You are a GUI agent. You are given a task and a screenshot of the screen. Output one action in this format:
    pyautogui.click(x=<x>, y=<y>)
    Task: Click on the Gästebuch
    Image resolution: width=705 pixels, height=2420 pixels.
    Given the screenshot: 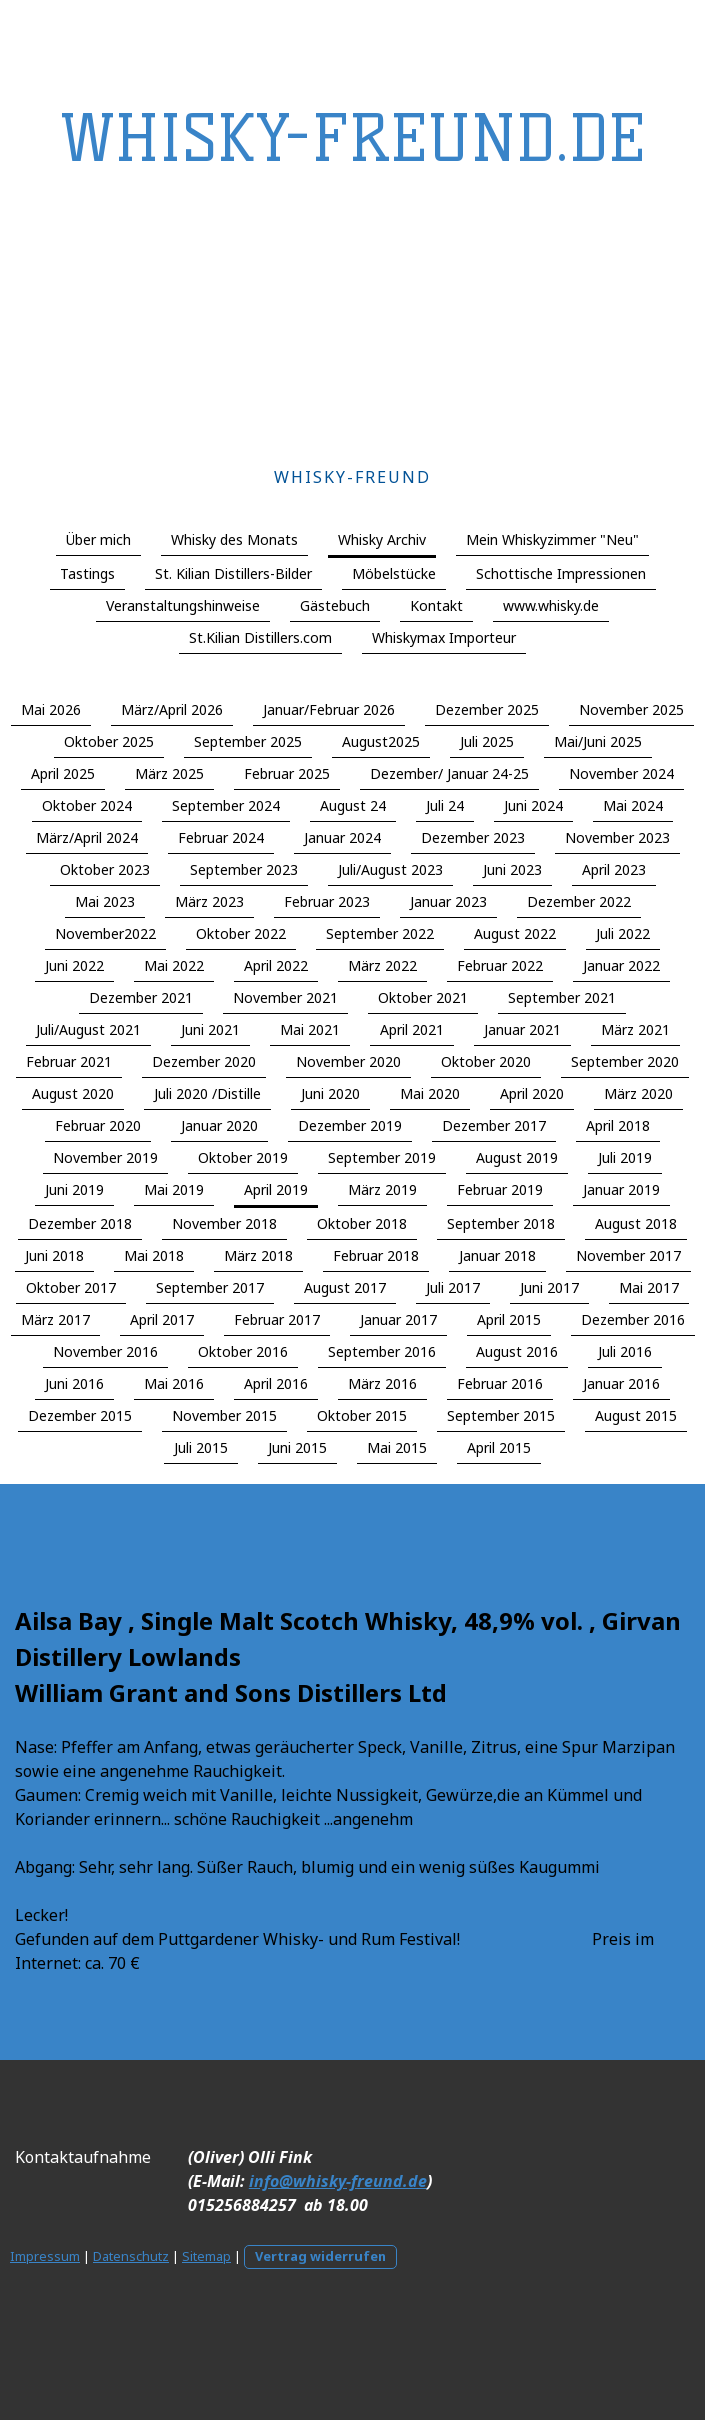 What is the action you would take?
    pyautogui.click(x=335, y=605)
    